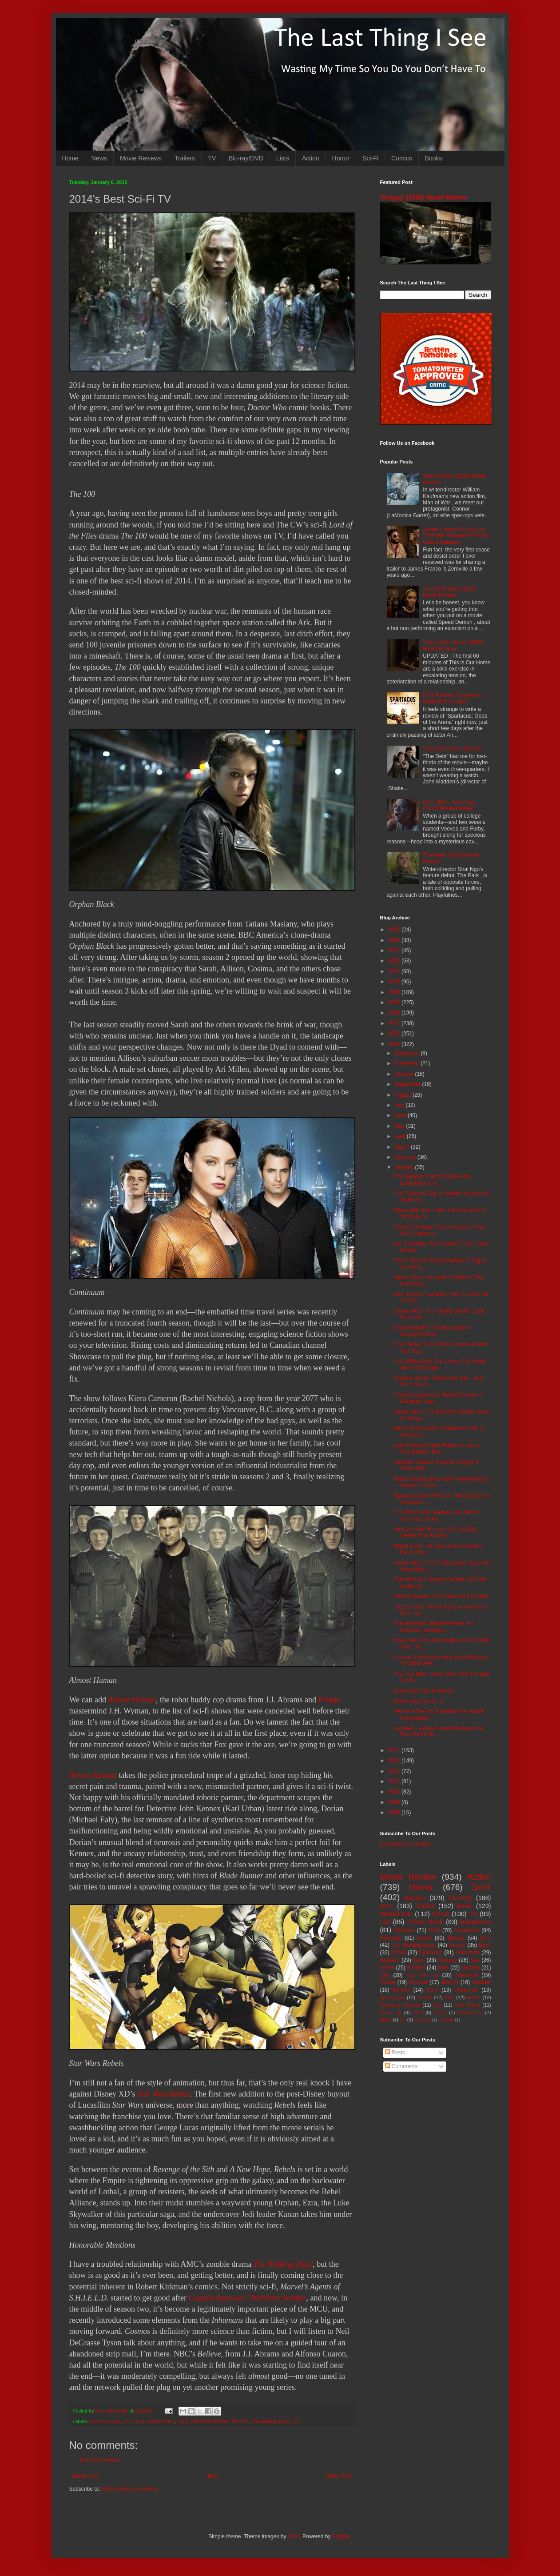 This screenshot has height=2576, width=560. Describe the element at coordinates (394, 981) in the screenshot. I see `2021` at that location.